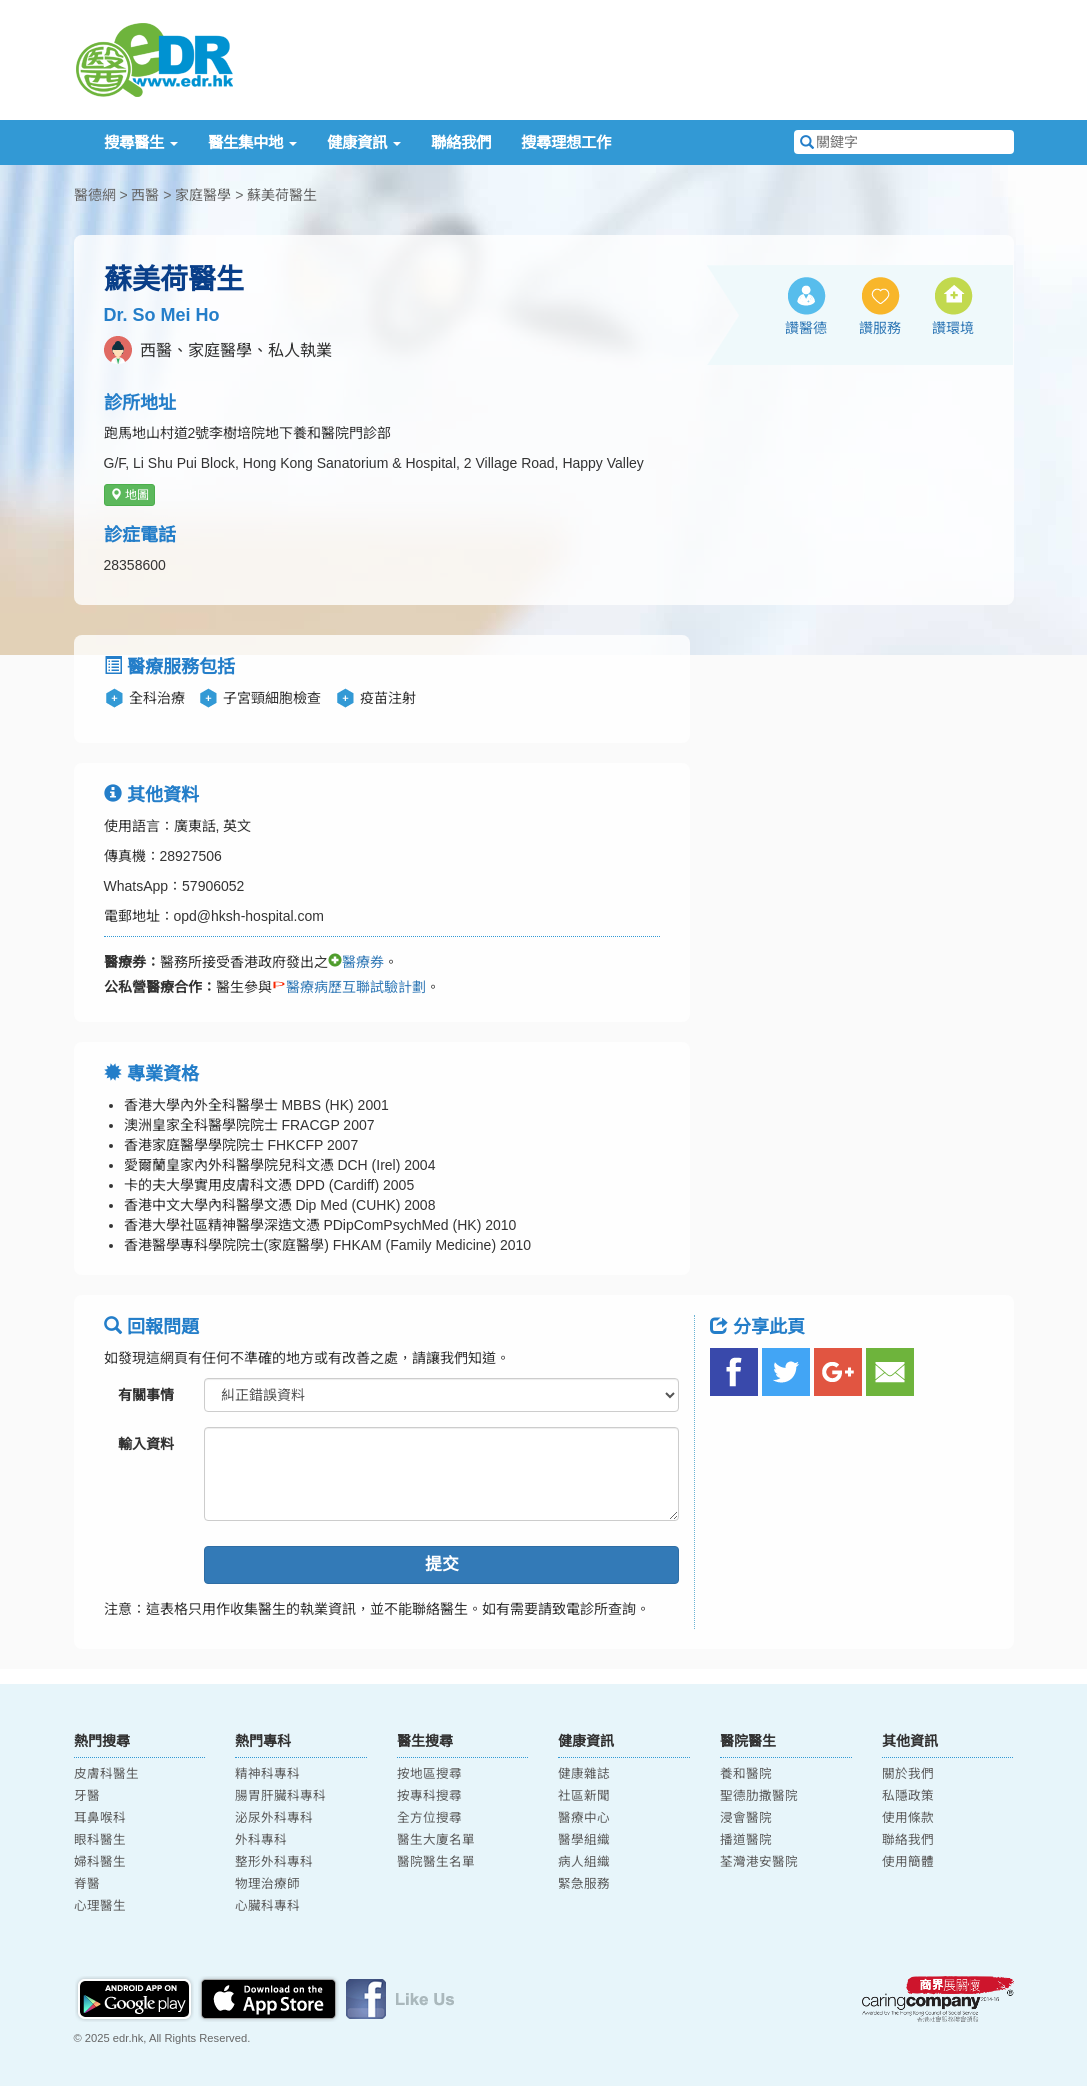 The height and width of the screenshot is (2086, 1087). I want to click on 心理醫生, so click(100, 1906).